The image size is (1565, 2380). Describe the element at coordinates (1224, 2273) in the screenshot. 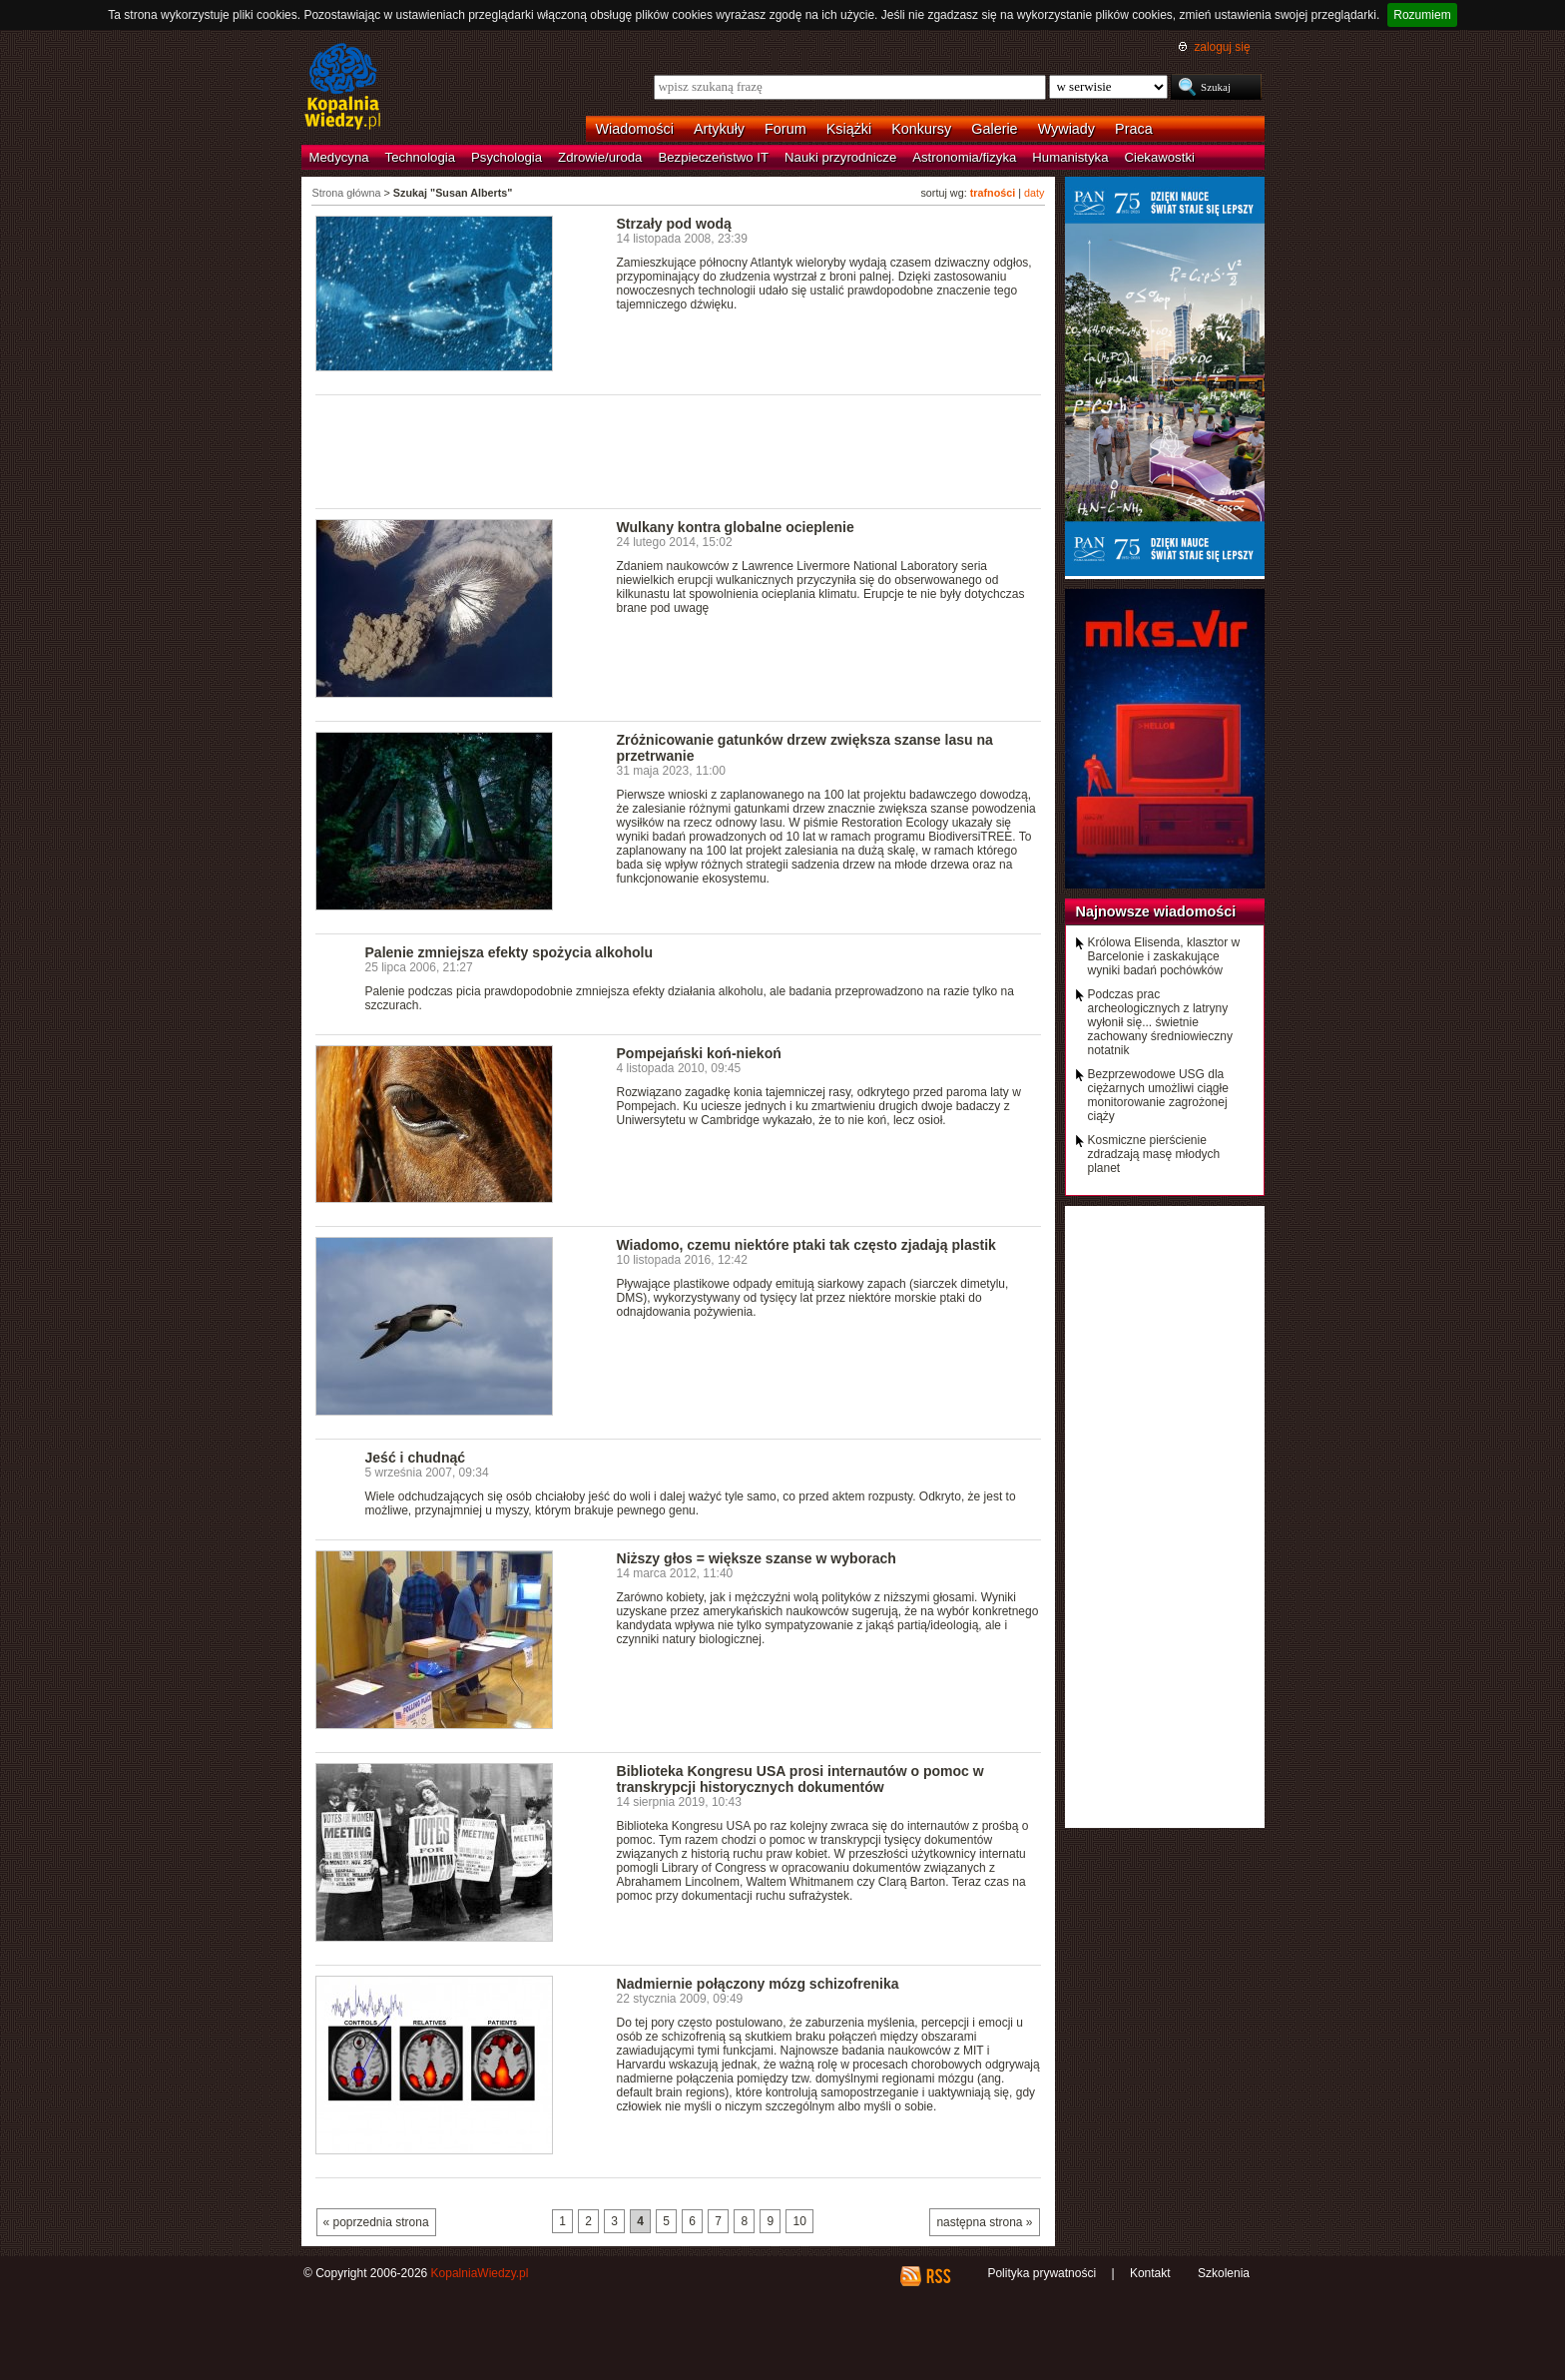

I see `Szkolenia` at that location.